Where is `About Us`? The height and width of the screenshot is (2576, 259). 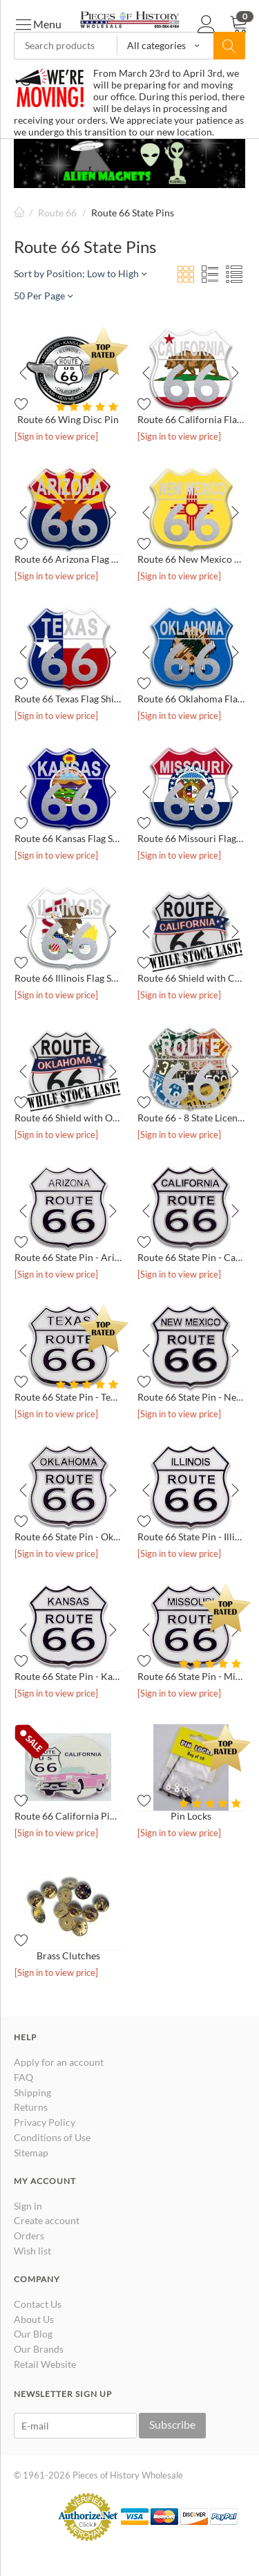
About Us is located at coordinates (34, 2319).